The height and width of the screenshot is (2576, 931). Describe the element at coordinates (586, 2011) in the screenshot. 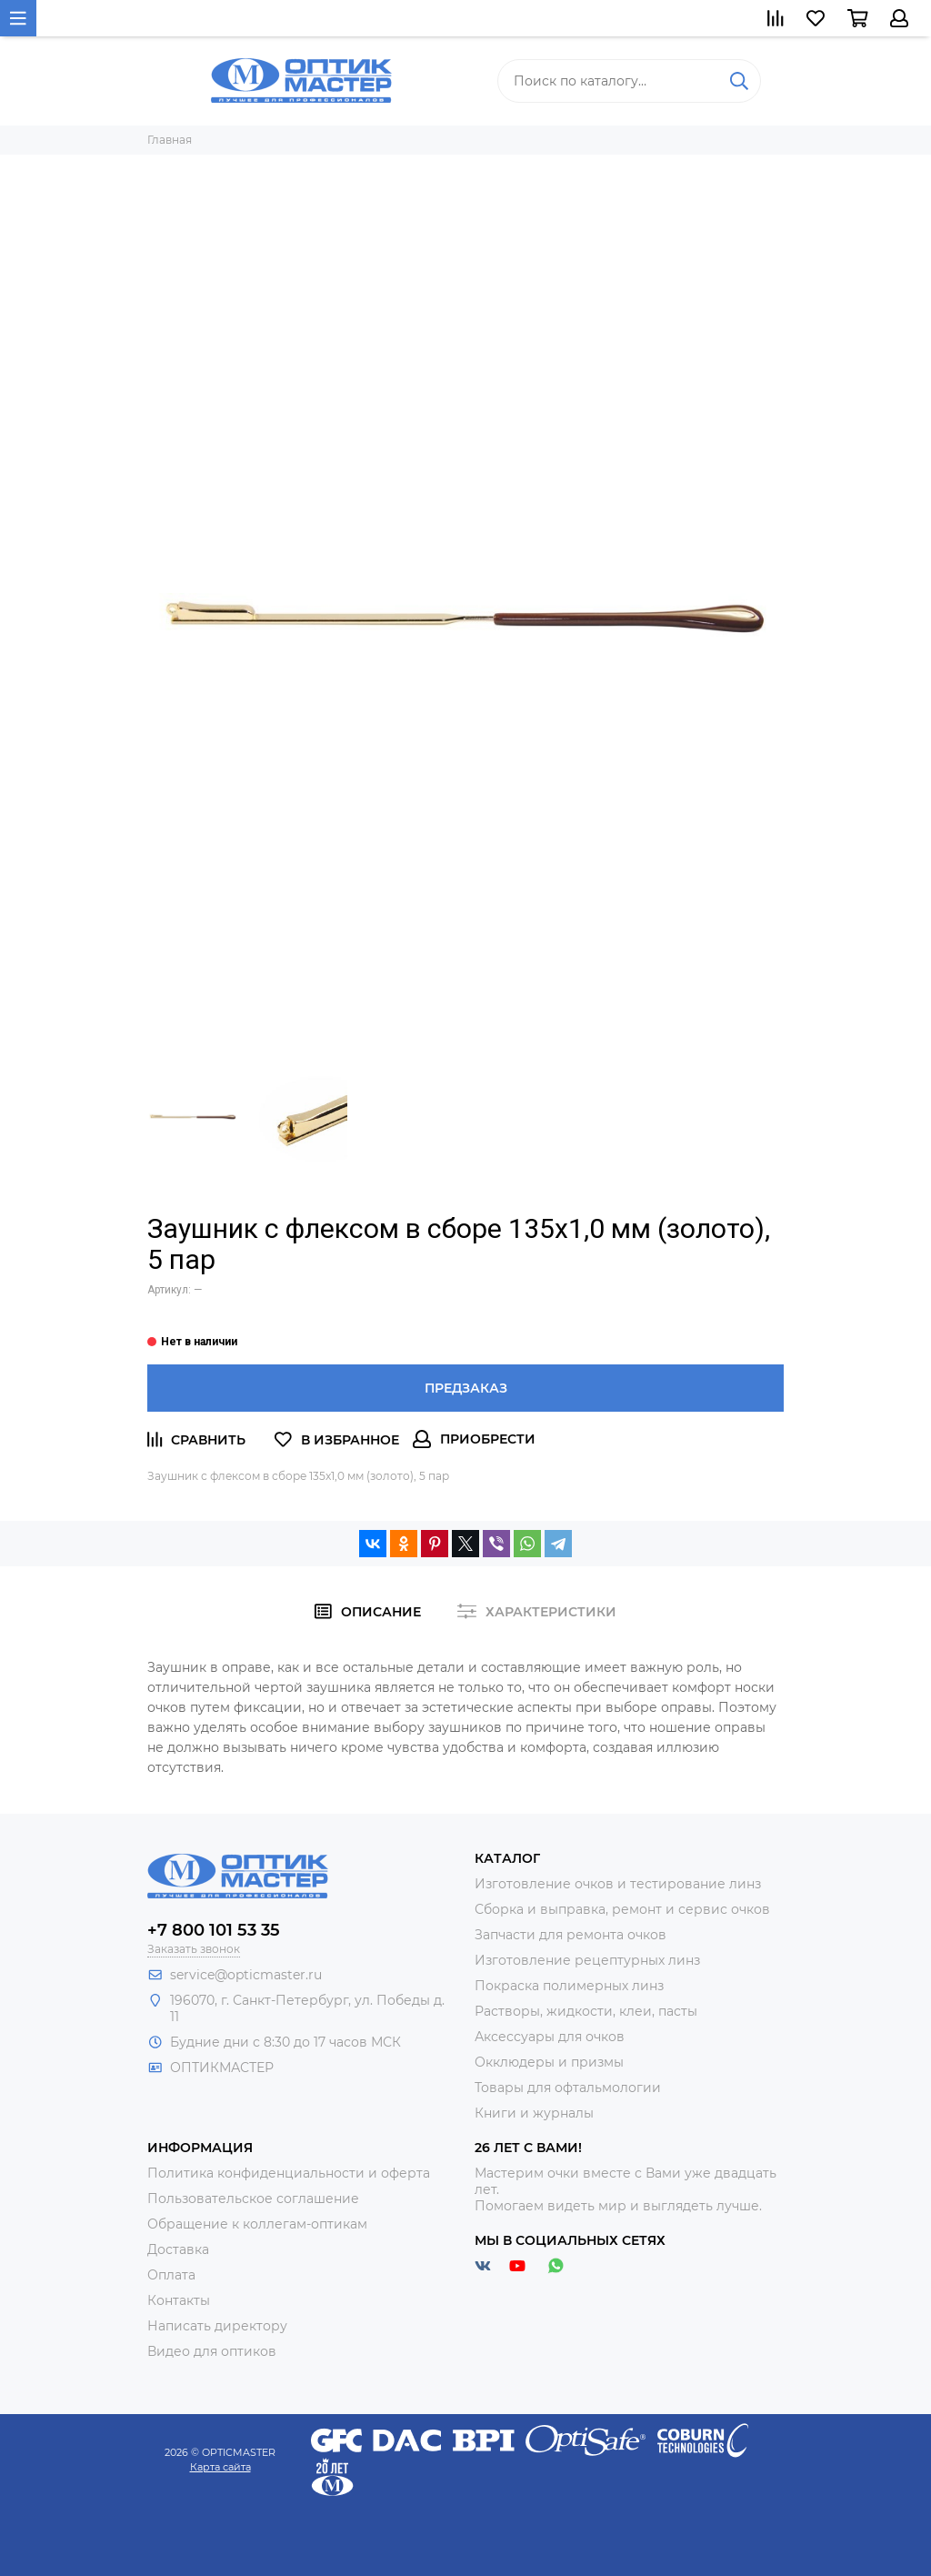

I see `Растворы, жидкости, клеи, пасты` at that location.